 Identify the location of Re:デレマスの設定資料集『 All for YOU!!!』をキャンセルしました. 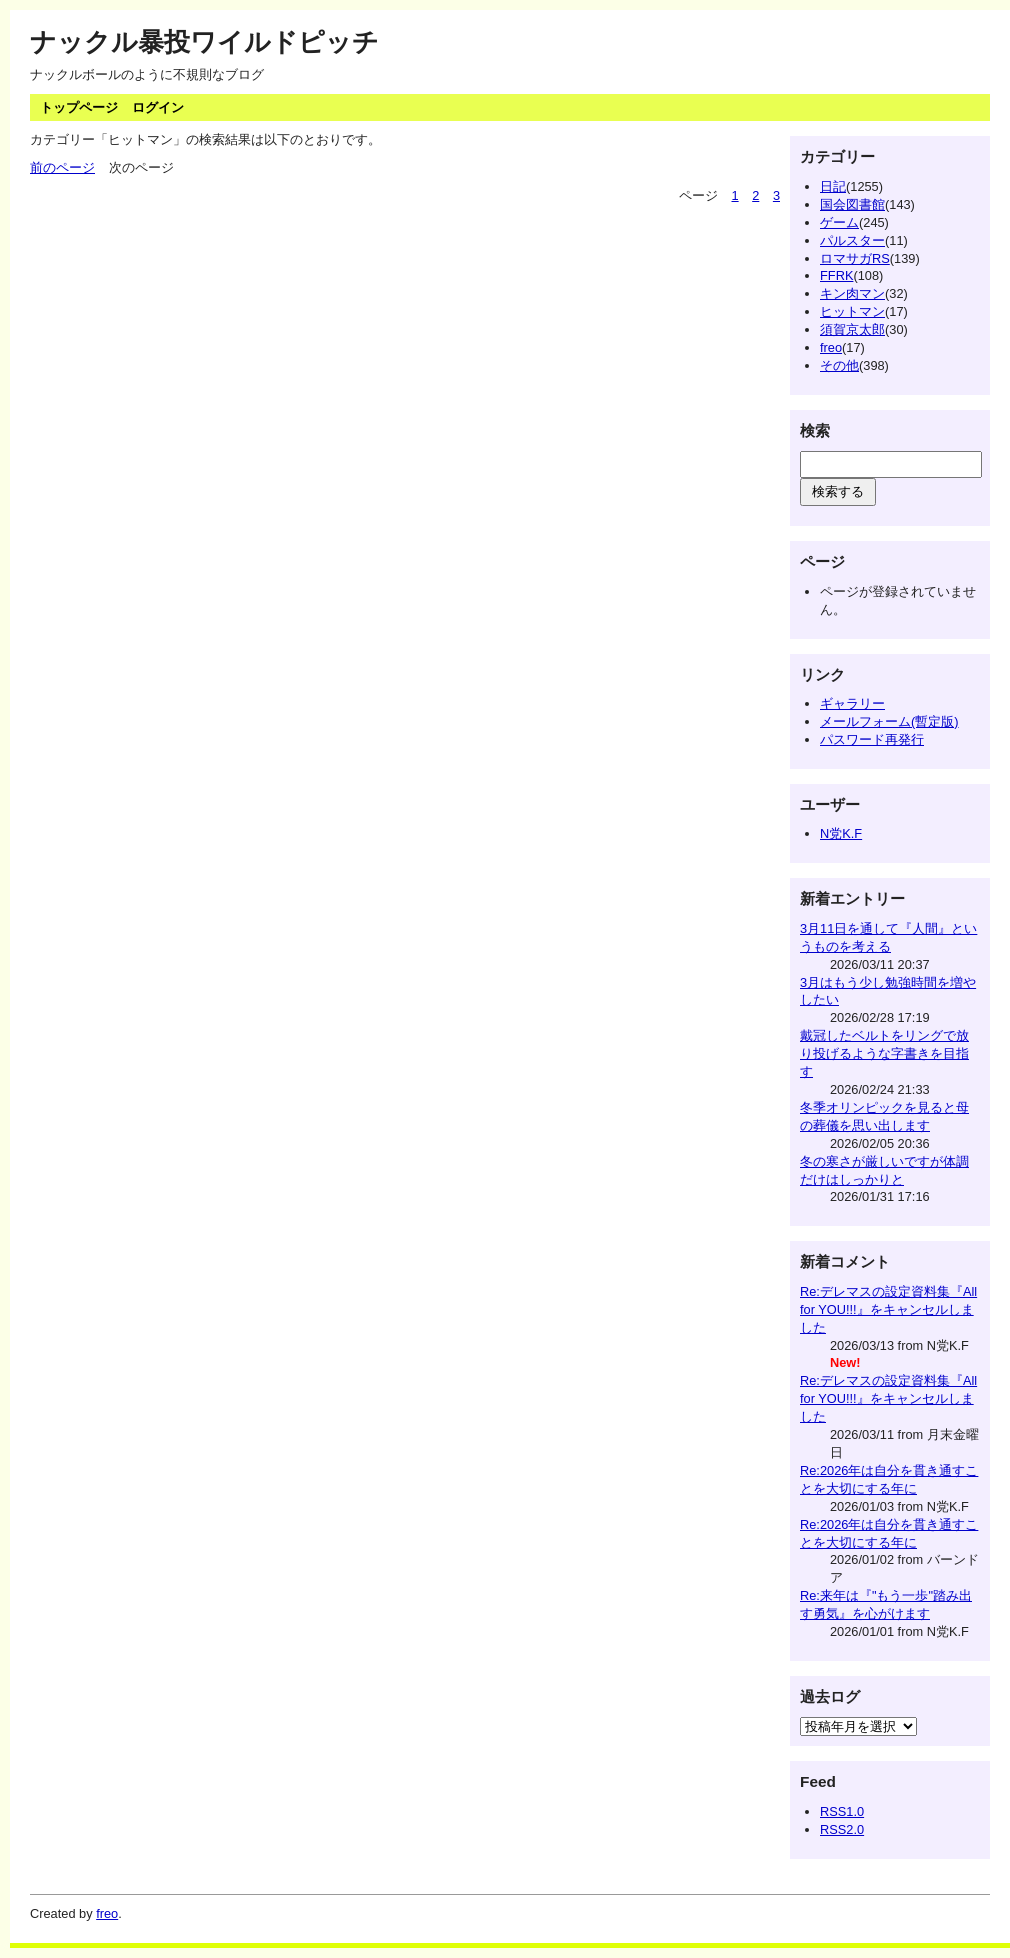
(888, 1309).